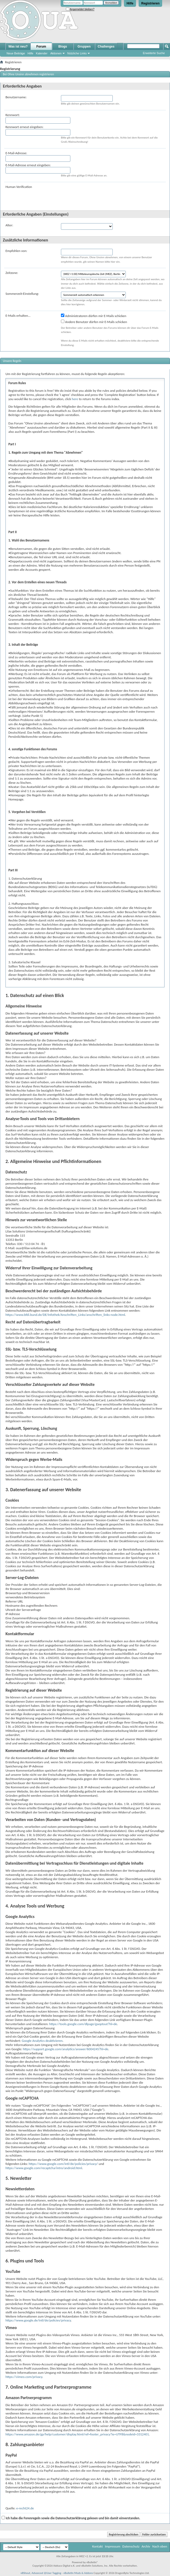 This screenshot has height=2576, width=170. Describe the element at coordinates (18, 316) in the screenshot. I see `E-Mails erhalten...` at that location.